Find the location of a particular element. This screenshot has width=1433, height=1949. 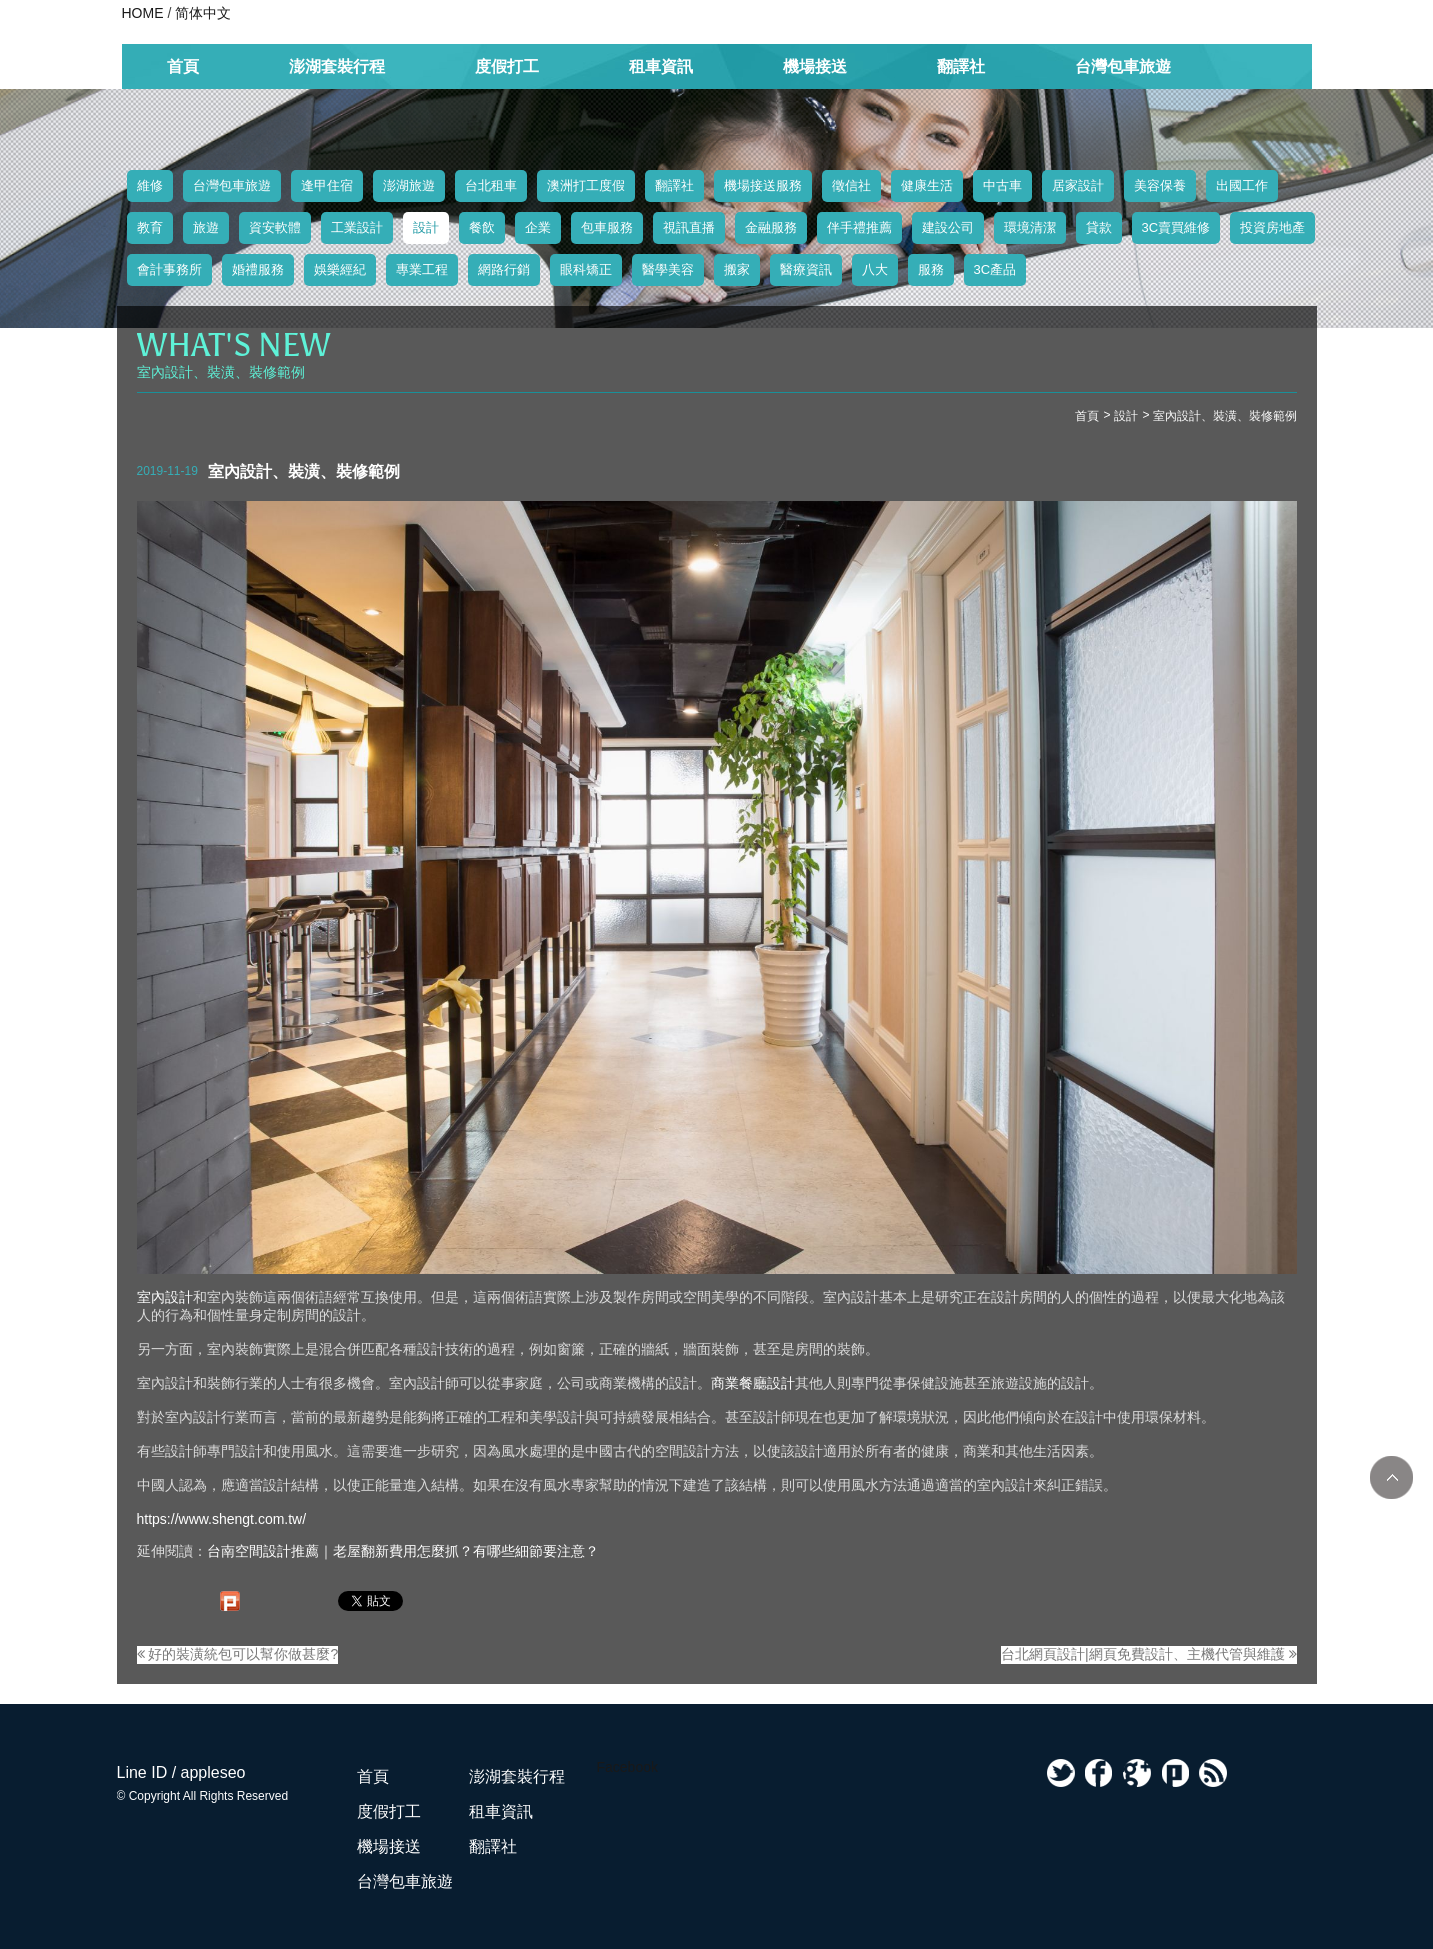

澎湖旅遊 is located at coordinates (409, 185).